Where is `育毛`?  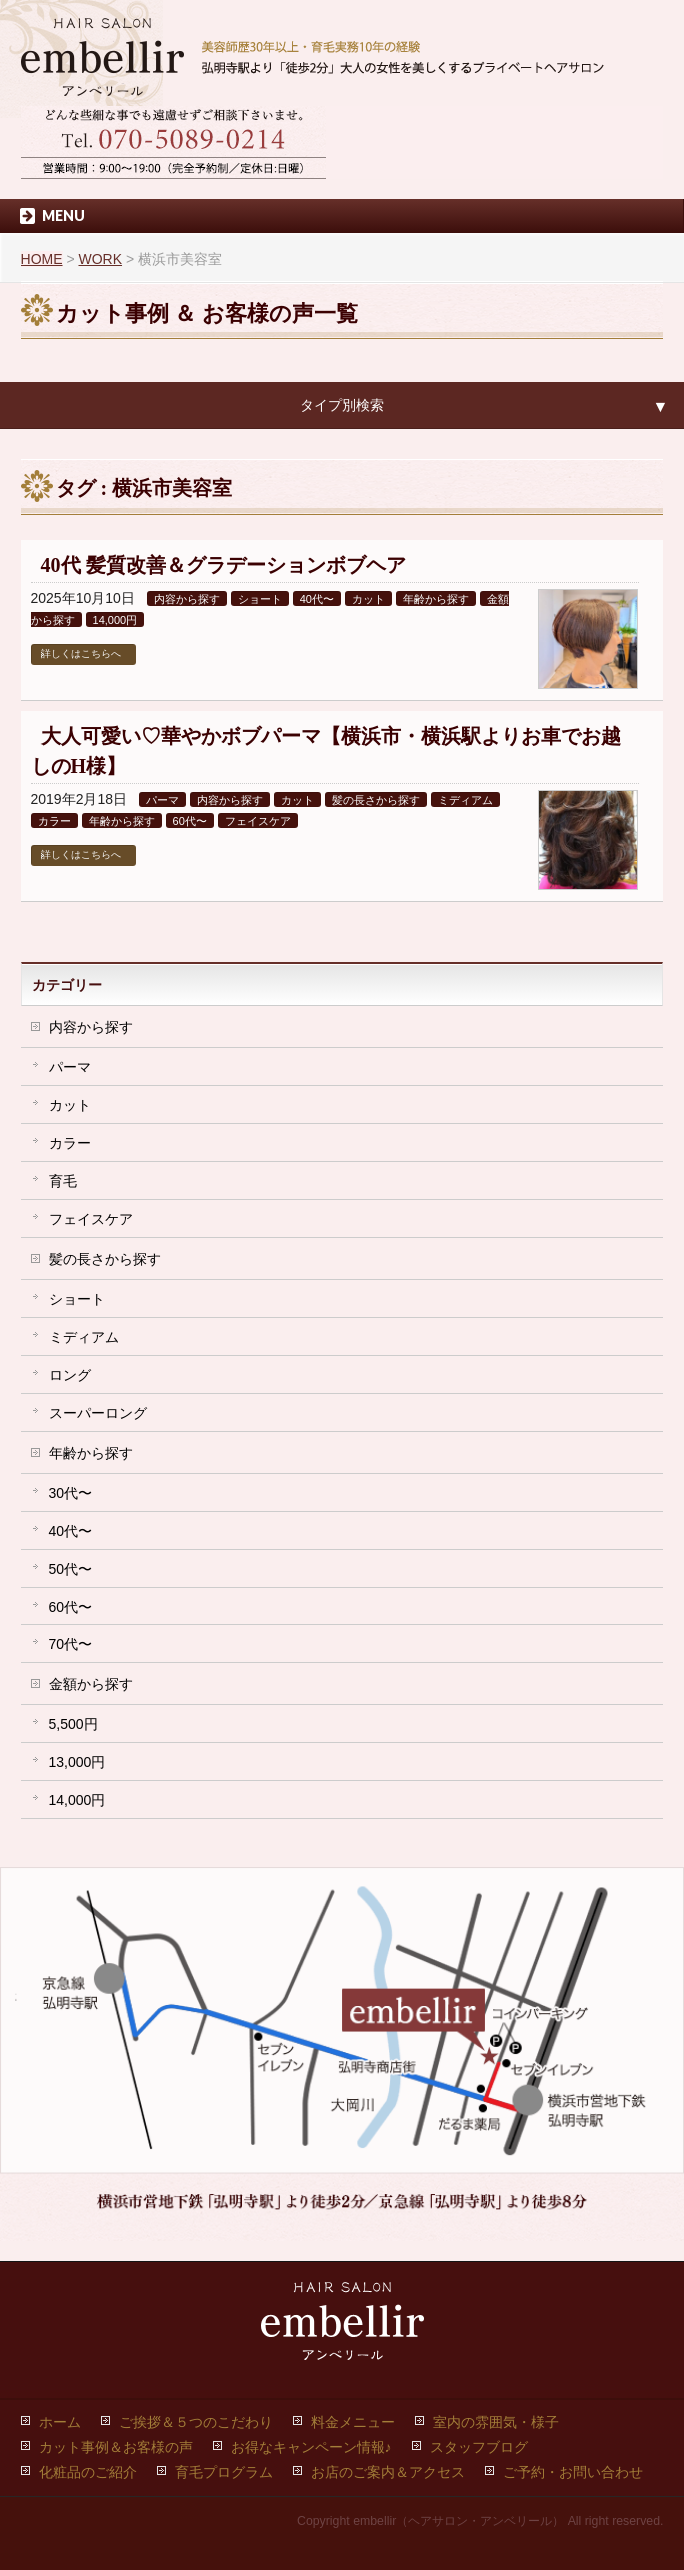
育毛 is located at coordinates (63, 1181).